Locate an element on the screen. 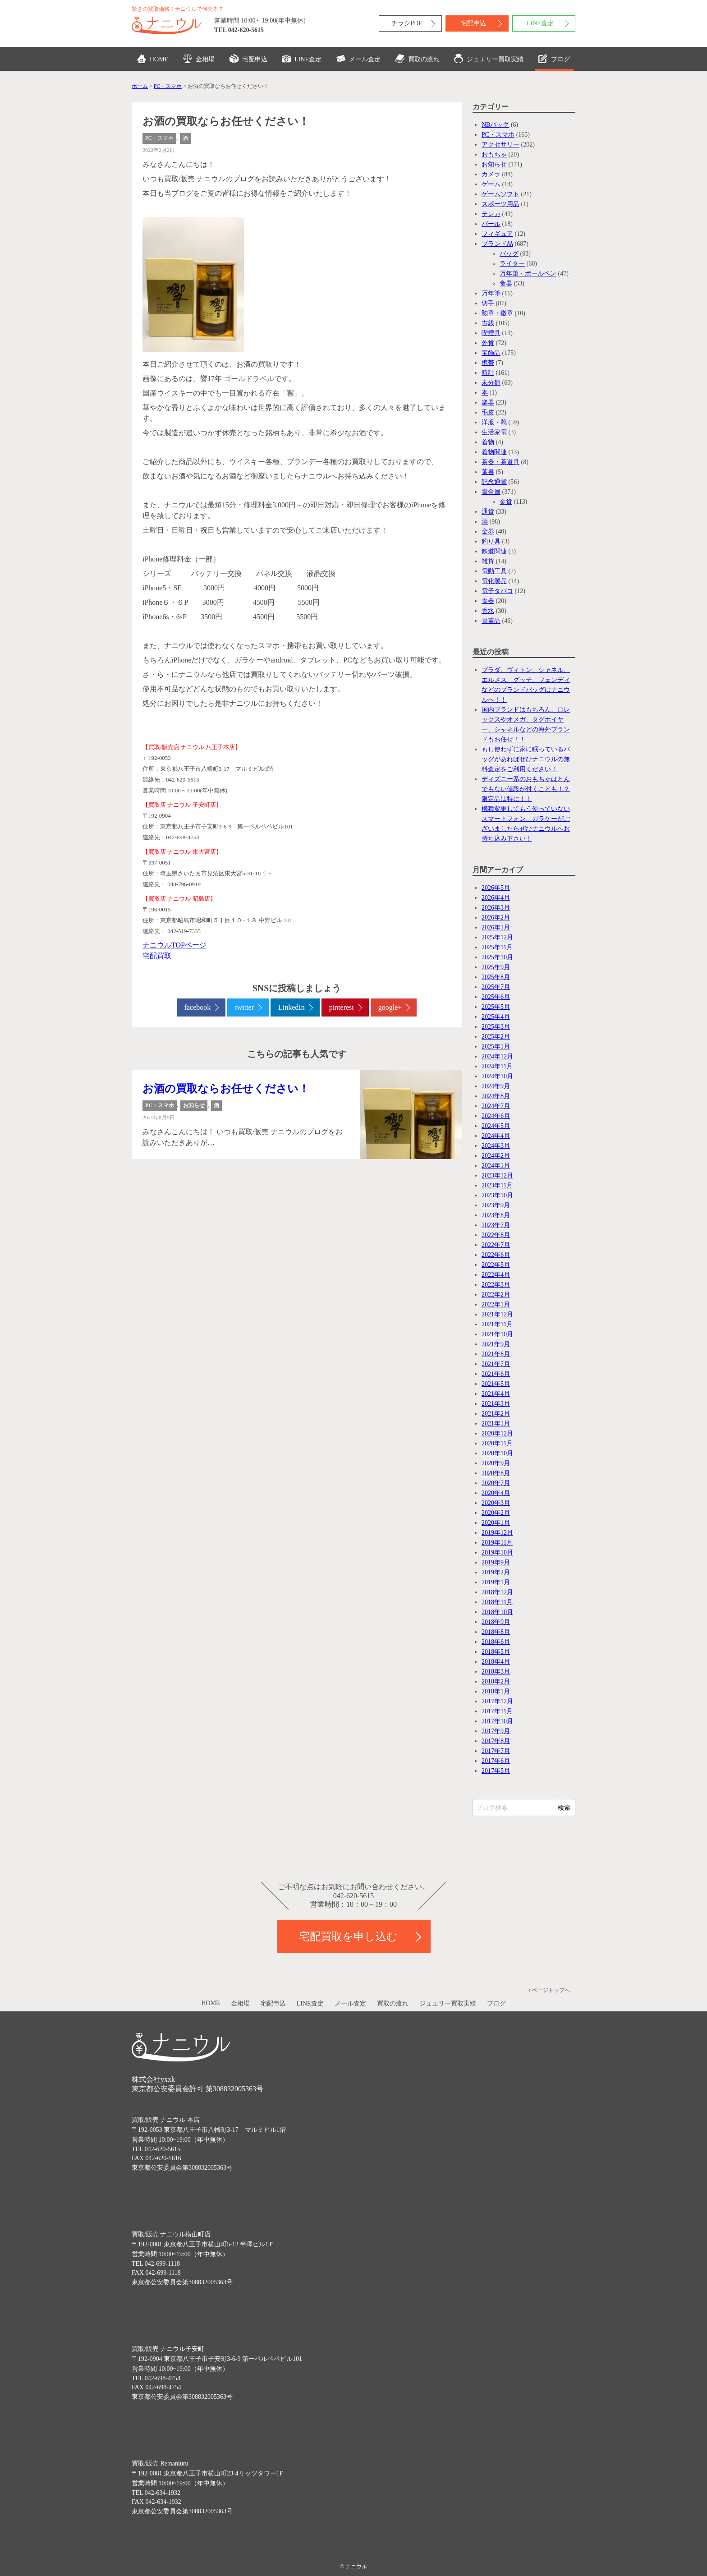 Image resolution: width=707 pixels, height=2576 pixels. 2020年11月 is located at coordinates (497, 1443).